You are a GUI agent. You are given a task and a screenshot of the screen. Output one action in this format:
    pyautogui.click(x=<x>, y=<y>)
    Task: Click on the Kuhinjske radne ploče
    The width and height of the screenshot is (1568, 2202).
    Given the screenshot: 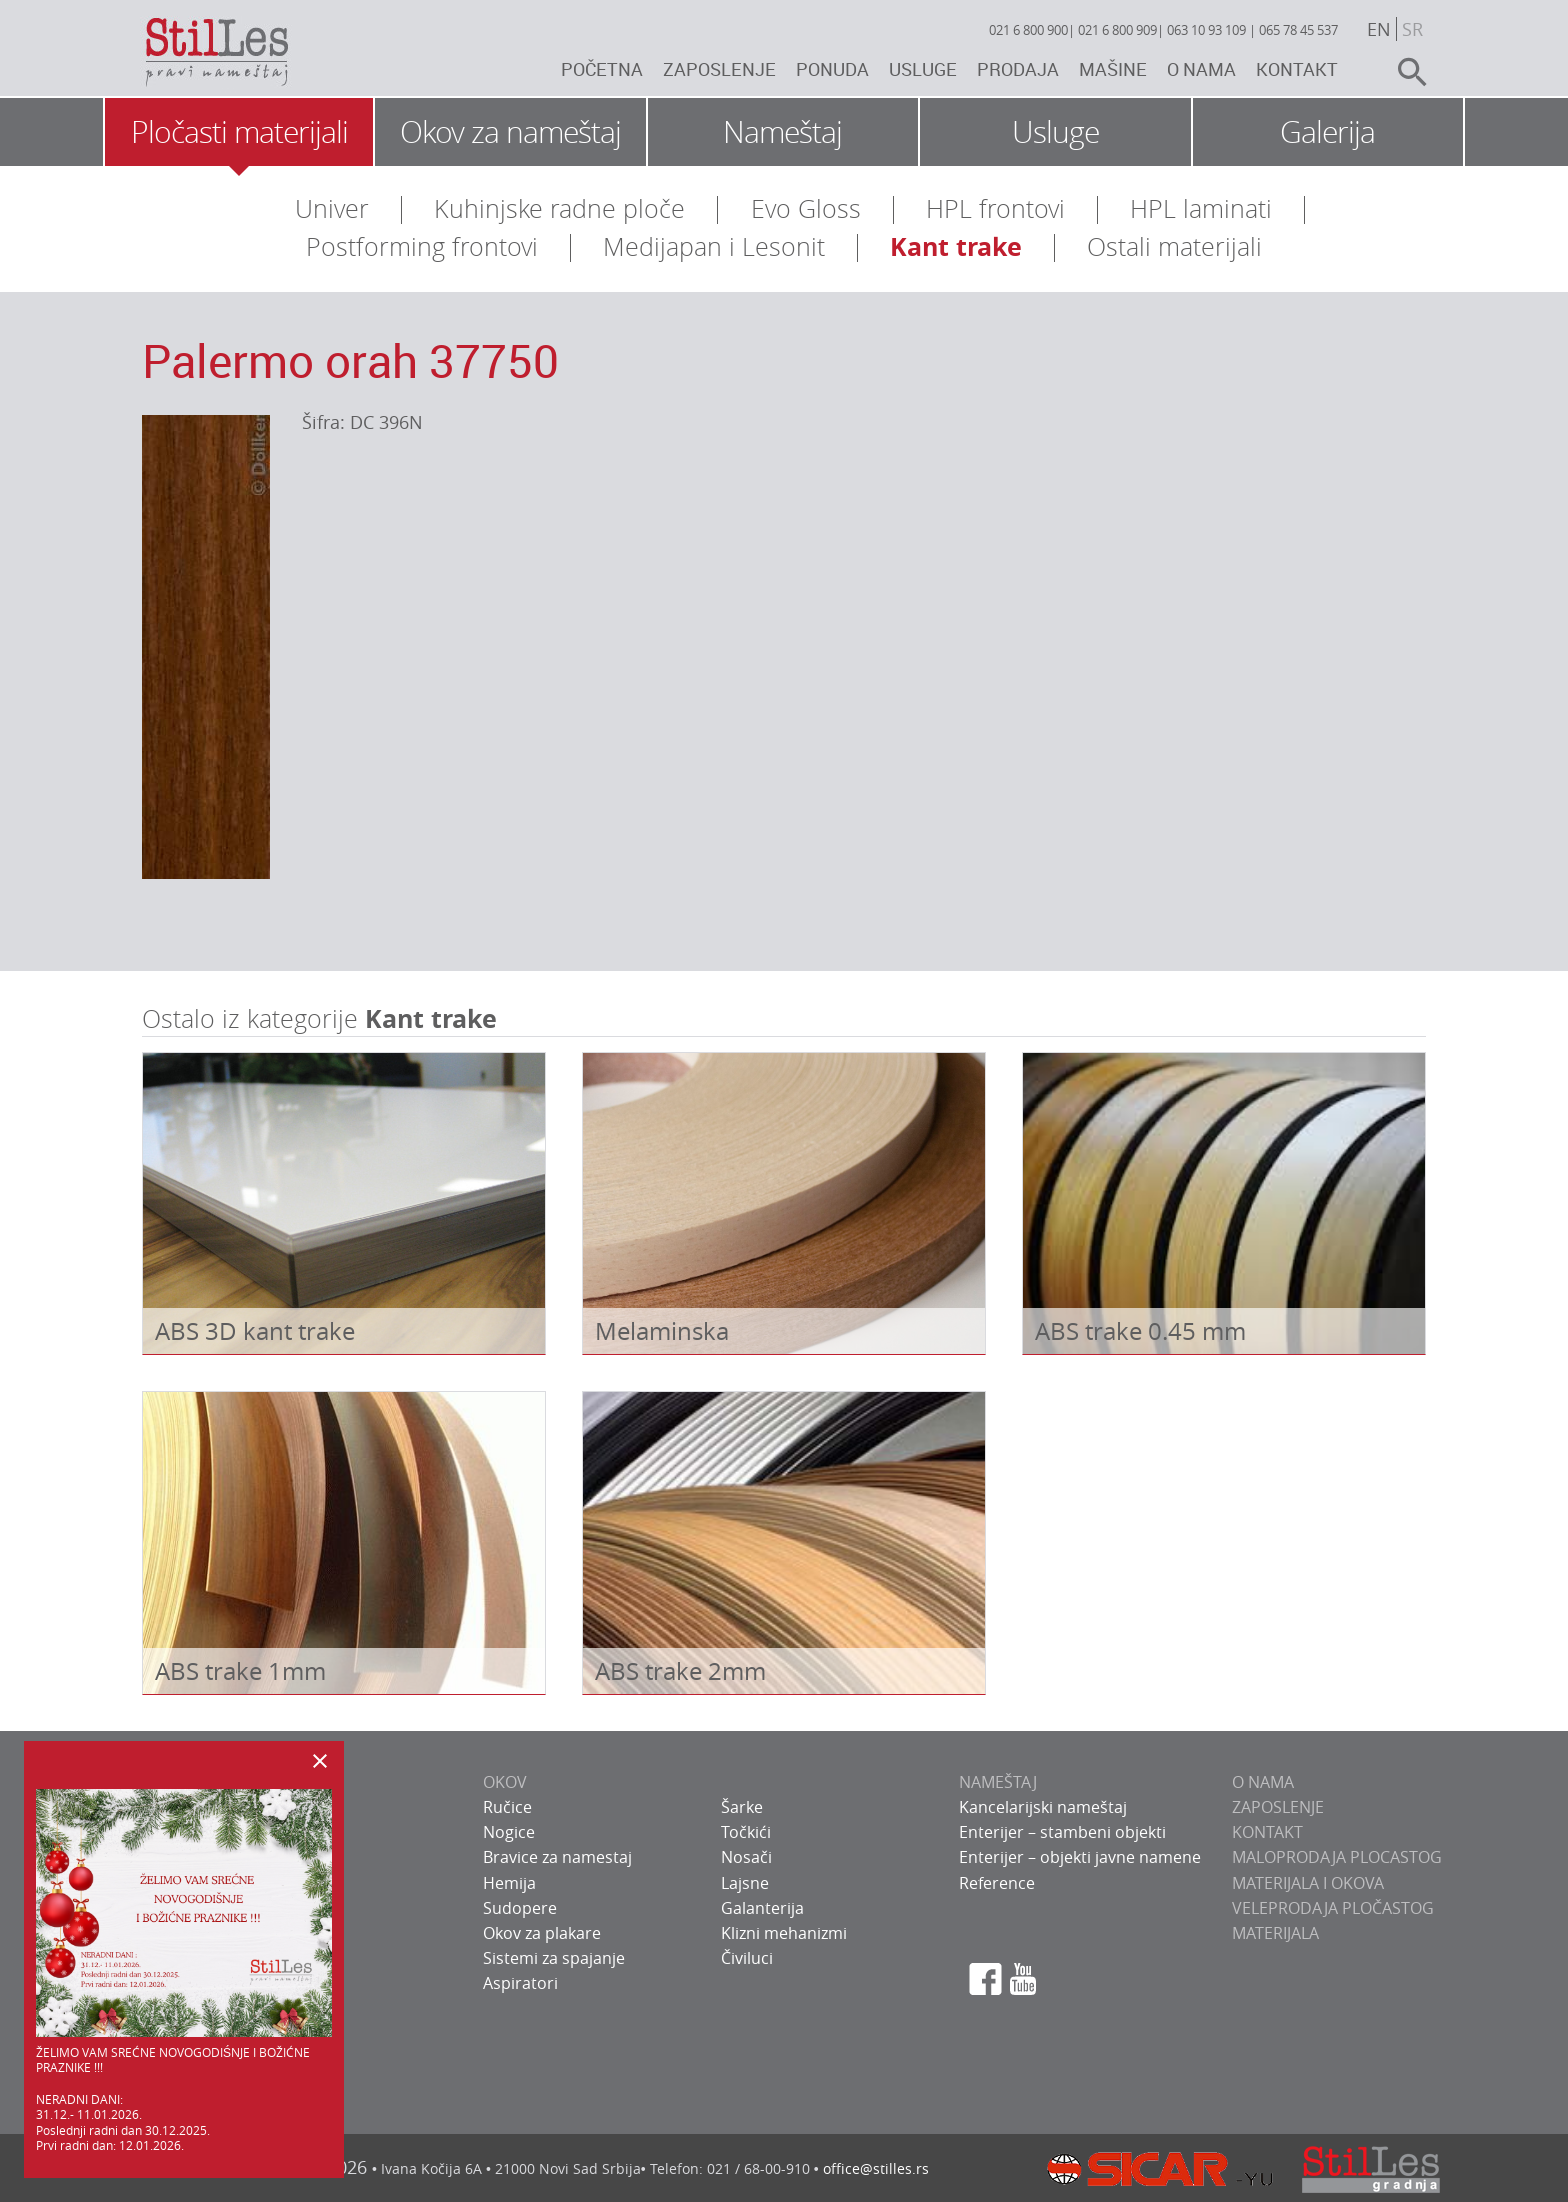 What is the action you would take?
    pyautogui.click(x=559, y=208)
    